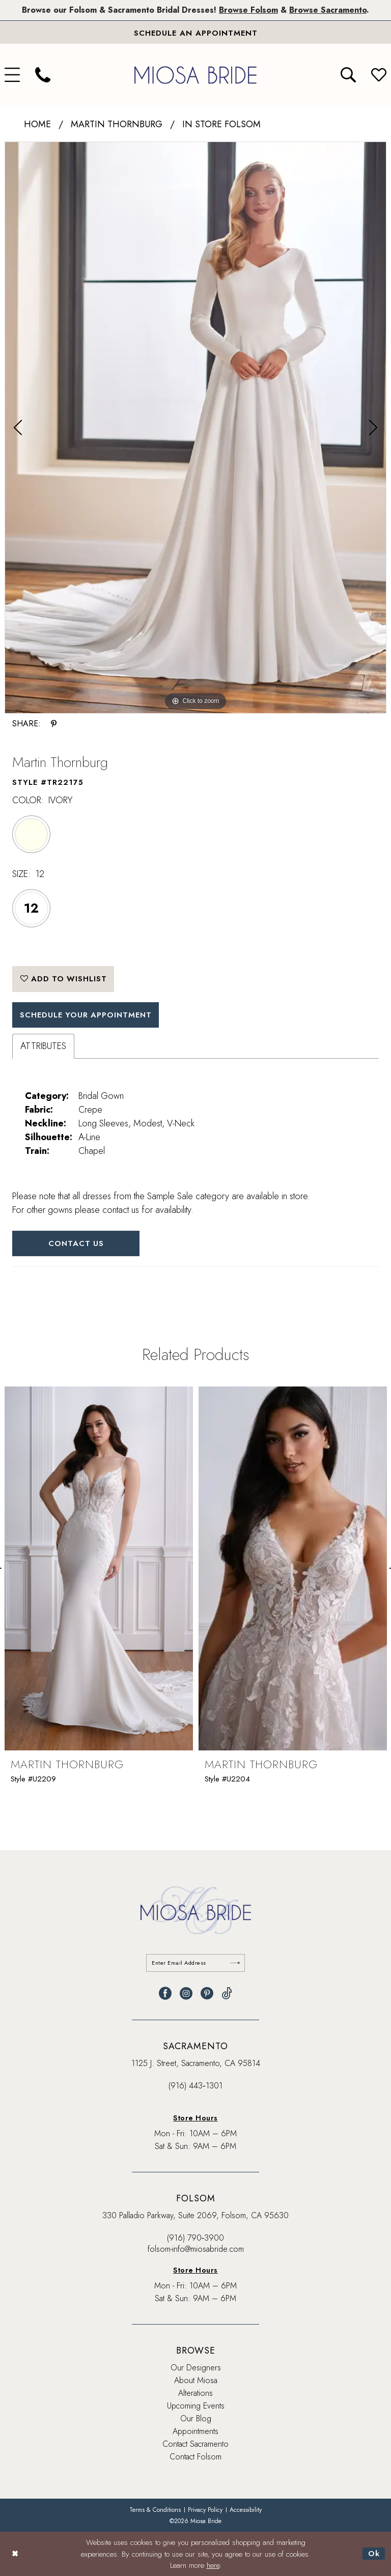  I want to click on Appointments, so click(195, 2431).